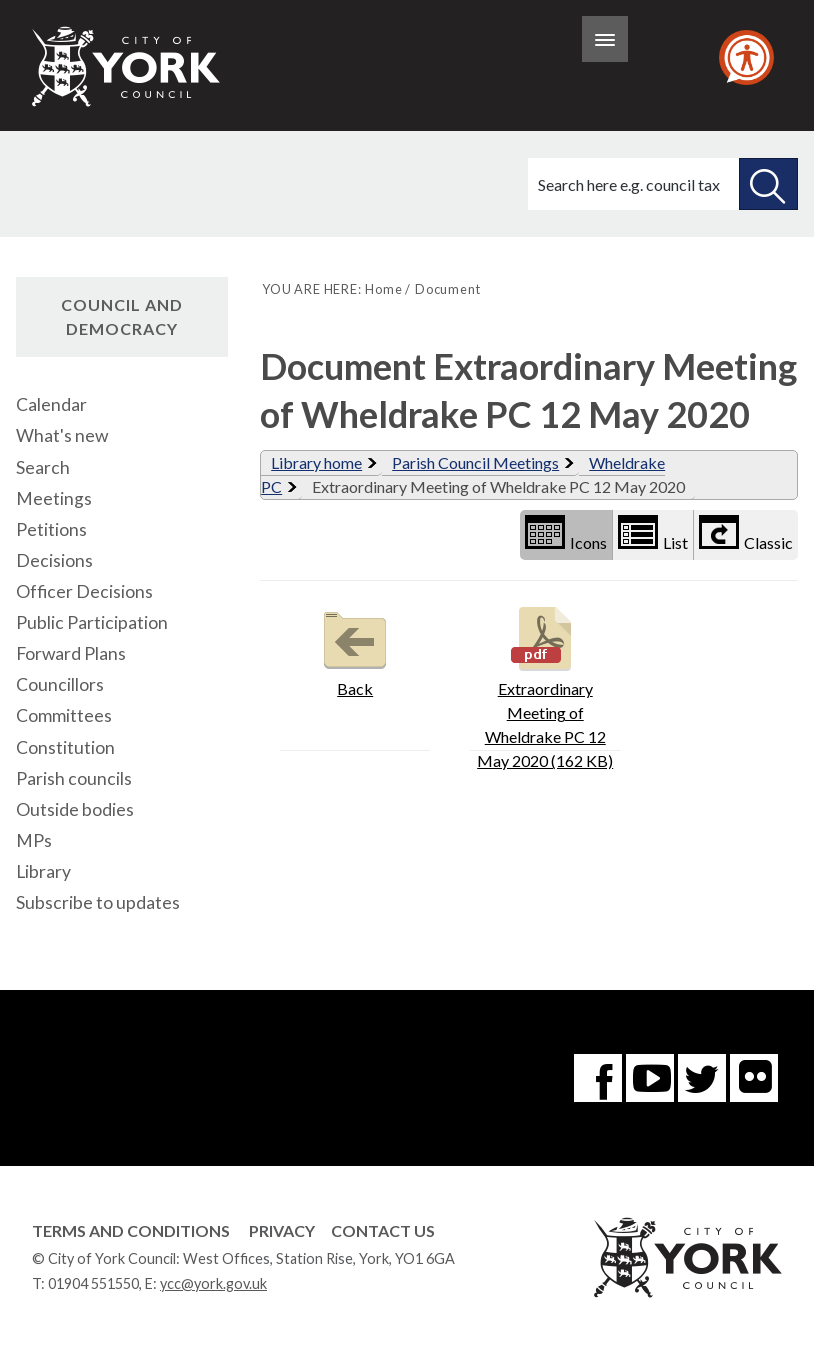  Describe the element at coordinates (74, 778) in the screenshot. I see `Parish councils` at that location.